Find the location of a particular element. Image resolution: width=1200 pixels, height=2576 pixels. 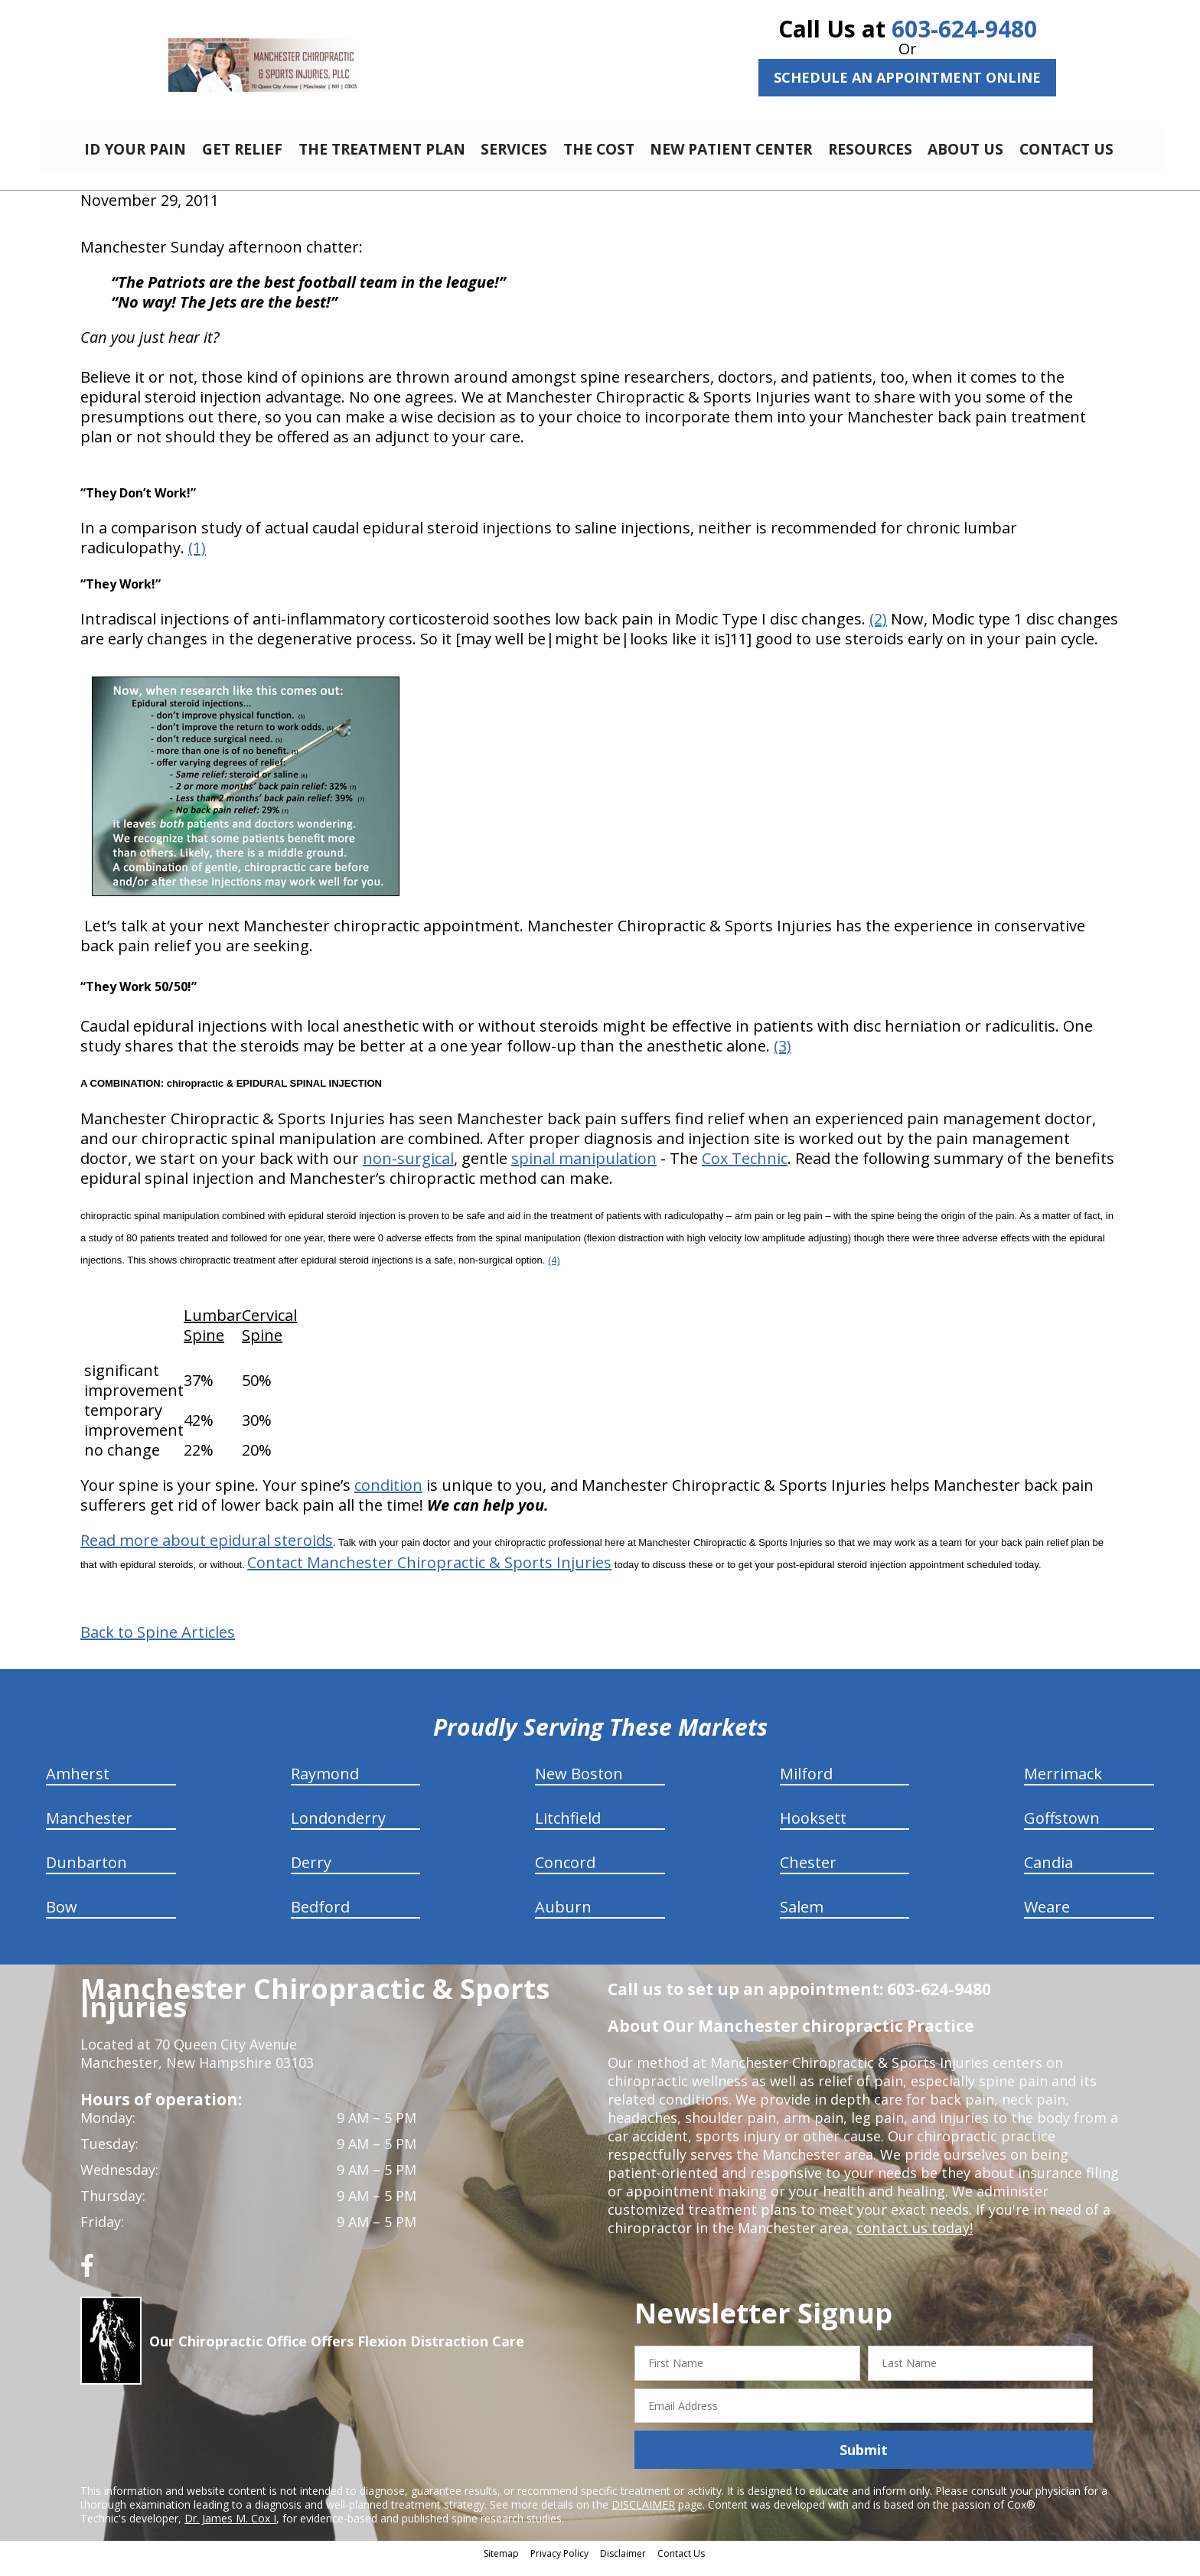

Salem is located at coordinates (801, 1918).